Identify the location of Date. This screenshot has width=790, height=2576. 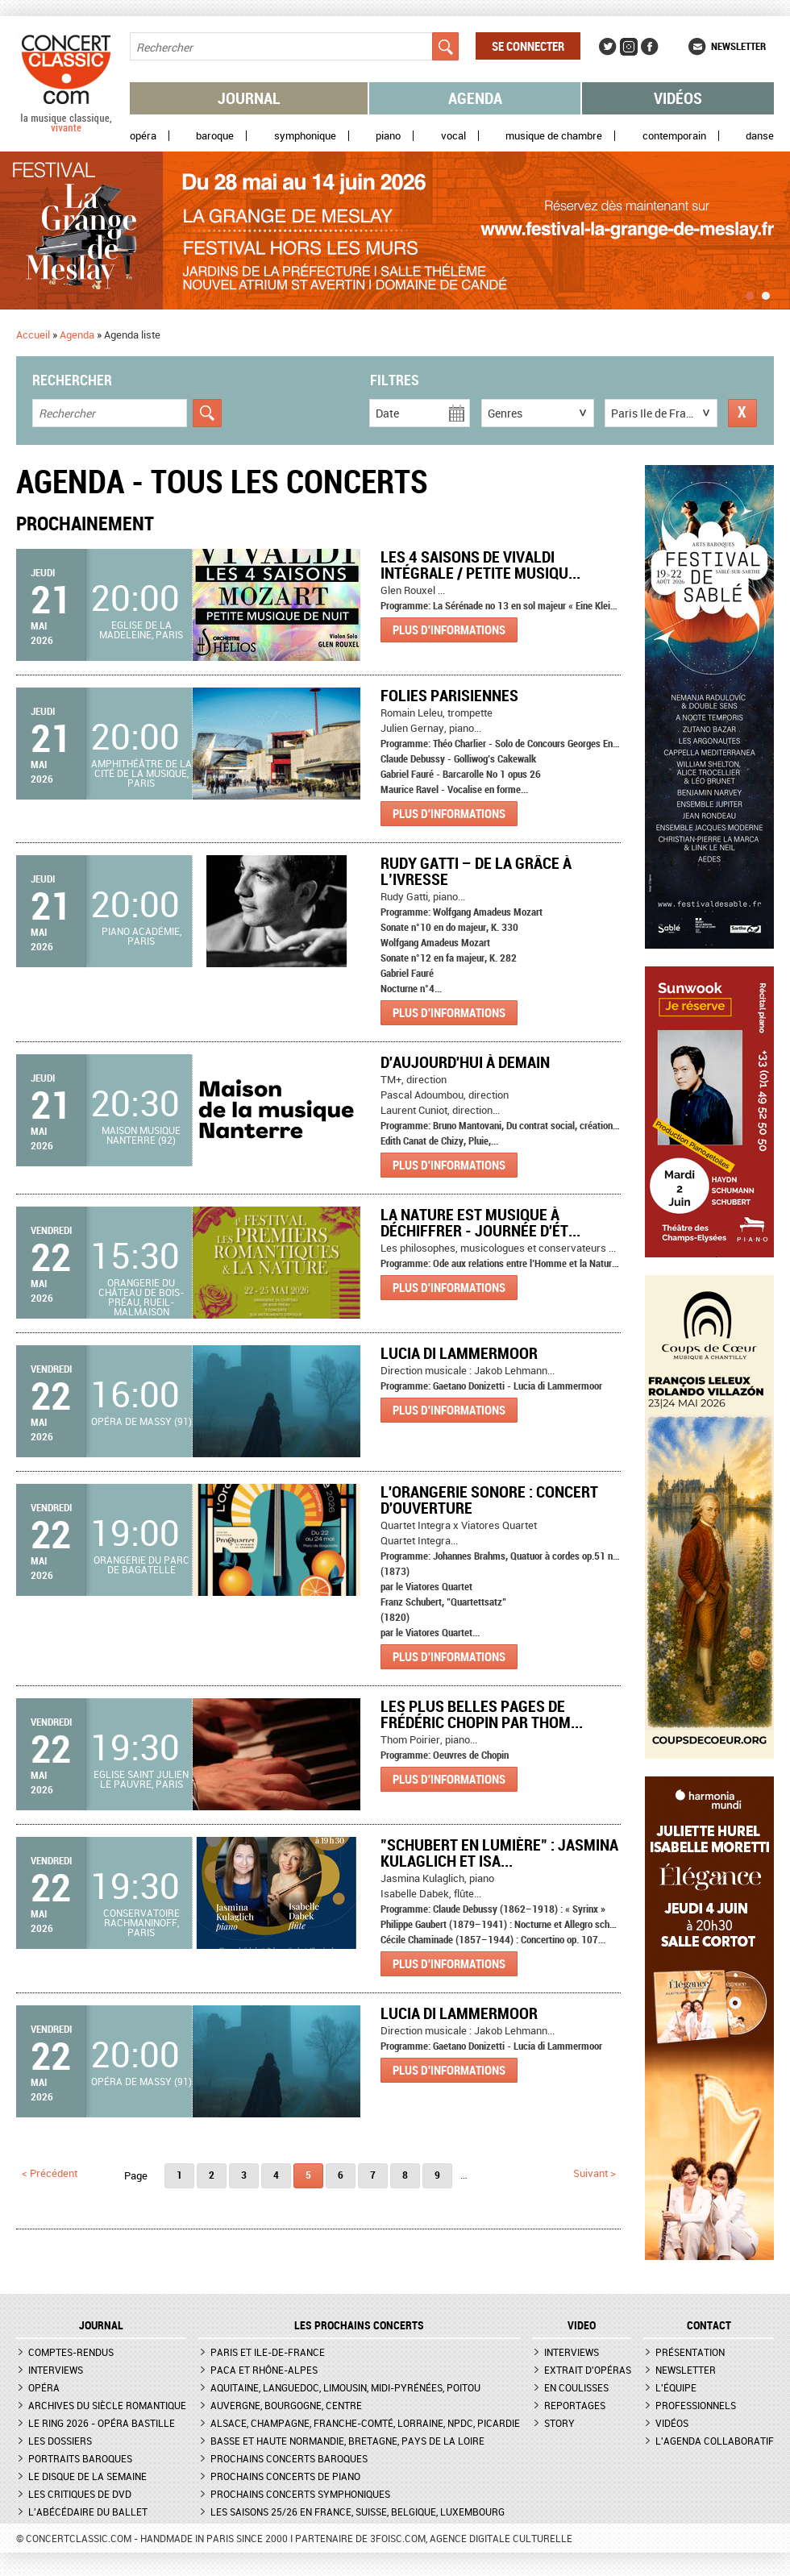
(387, 413).